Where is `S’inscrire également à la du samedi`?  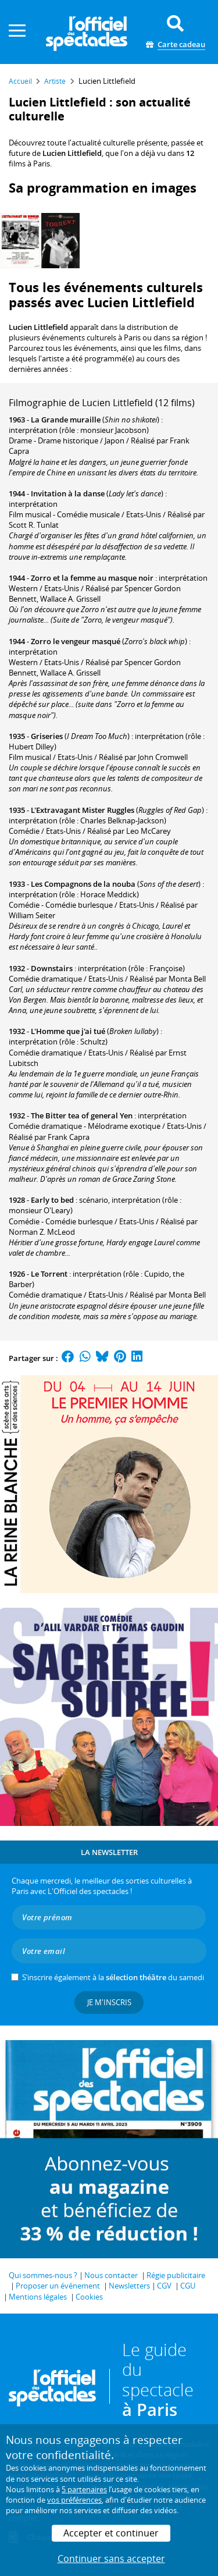 S’inscrire également à la du samedi is located at coordinates (113, 1977).